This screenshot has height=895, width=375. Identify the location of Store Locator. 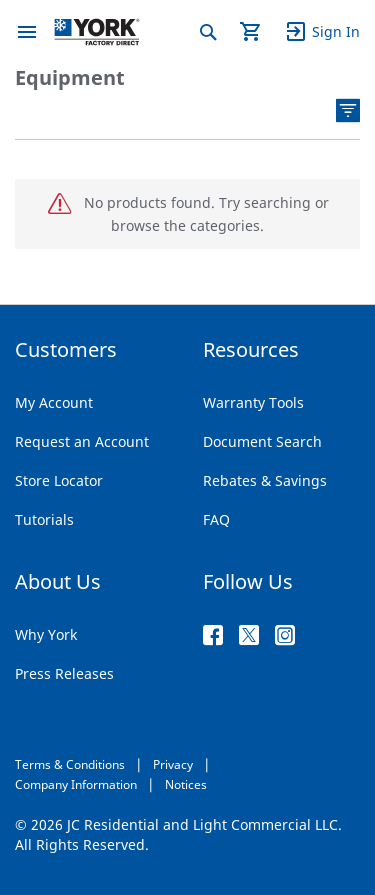
(59, 480).